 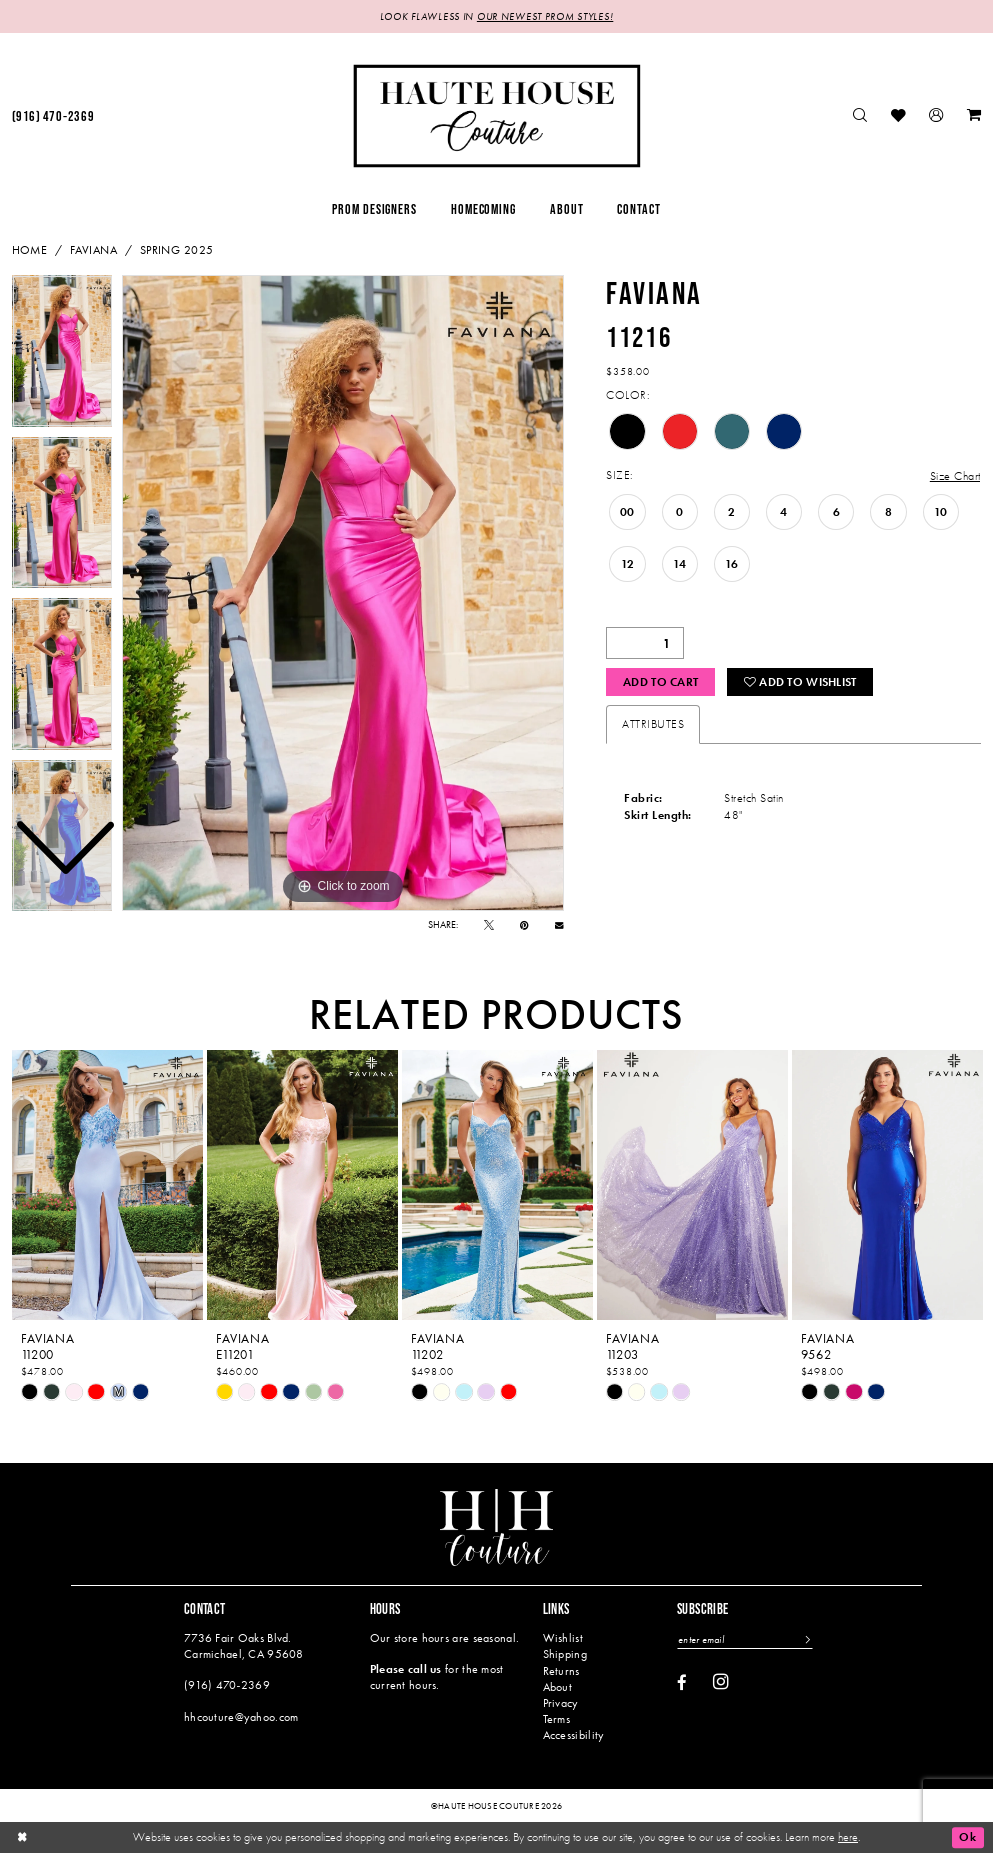 What do you see at coordinates (898, 116) in the screenshot?
I see `[Visit Wishlist Page]` at bounding box center [898, 116].